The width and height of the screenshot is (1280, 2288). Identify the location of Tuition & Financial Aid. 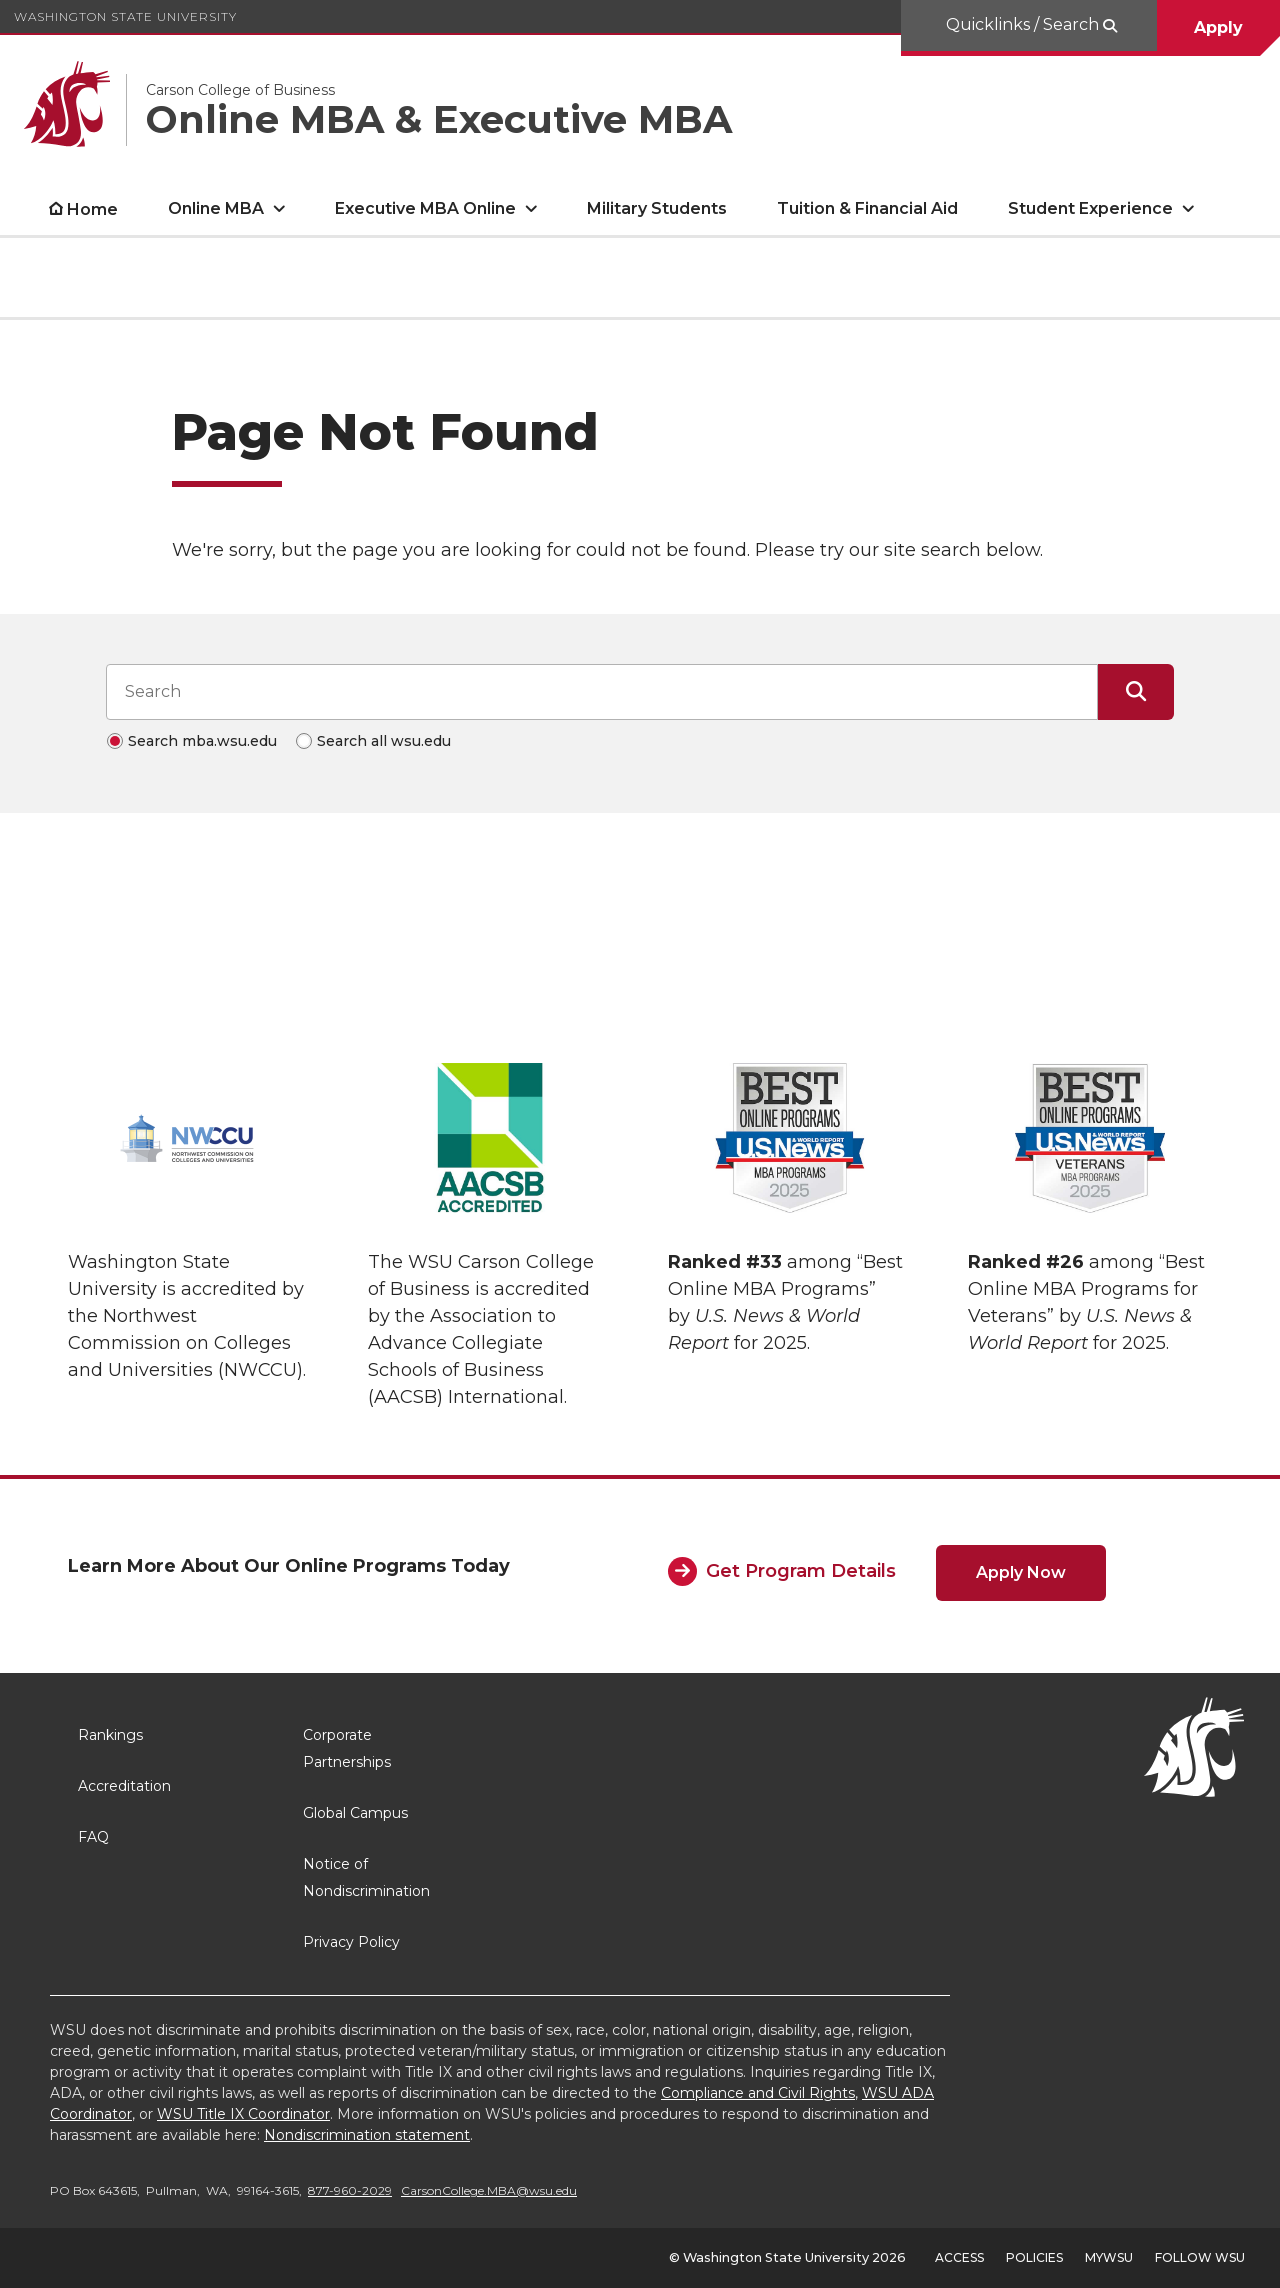
(867, 208).